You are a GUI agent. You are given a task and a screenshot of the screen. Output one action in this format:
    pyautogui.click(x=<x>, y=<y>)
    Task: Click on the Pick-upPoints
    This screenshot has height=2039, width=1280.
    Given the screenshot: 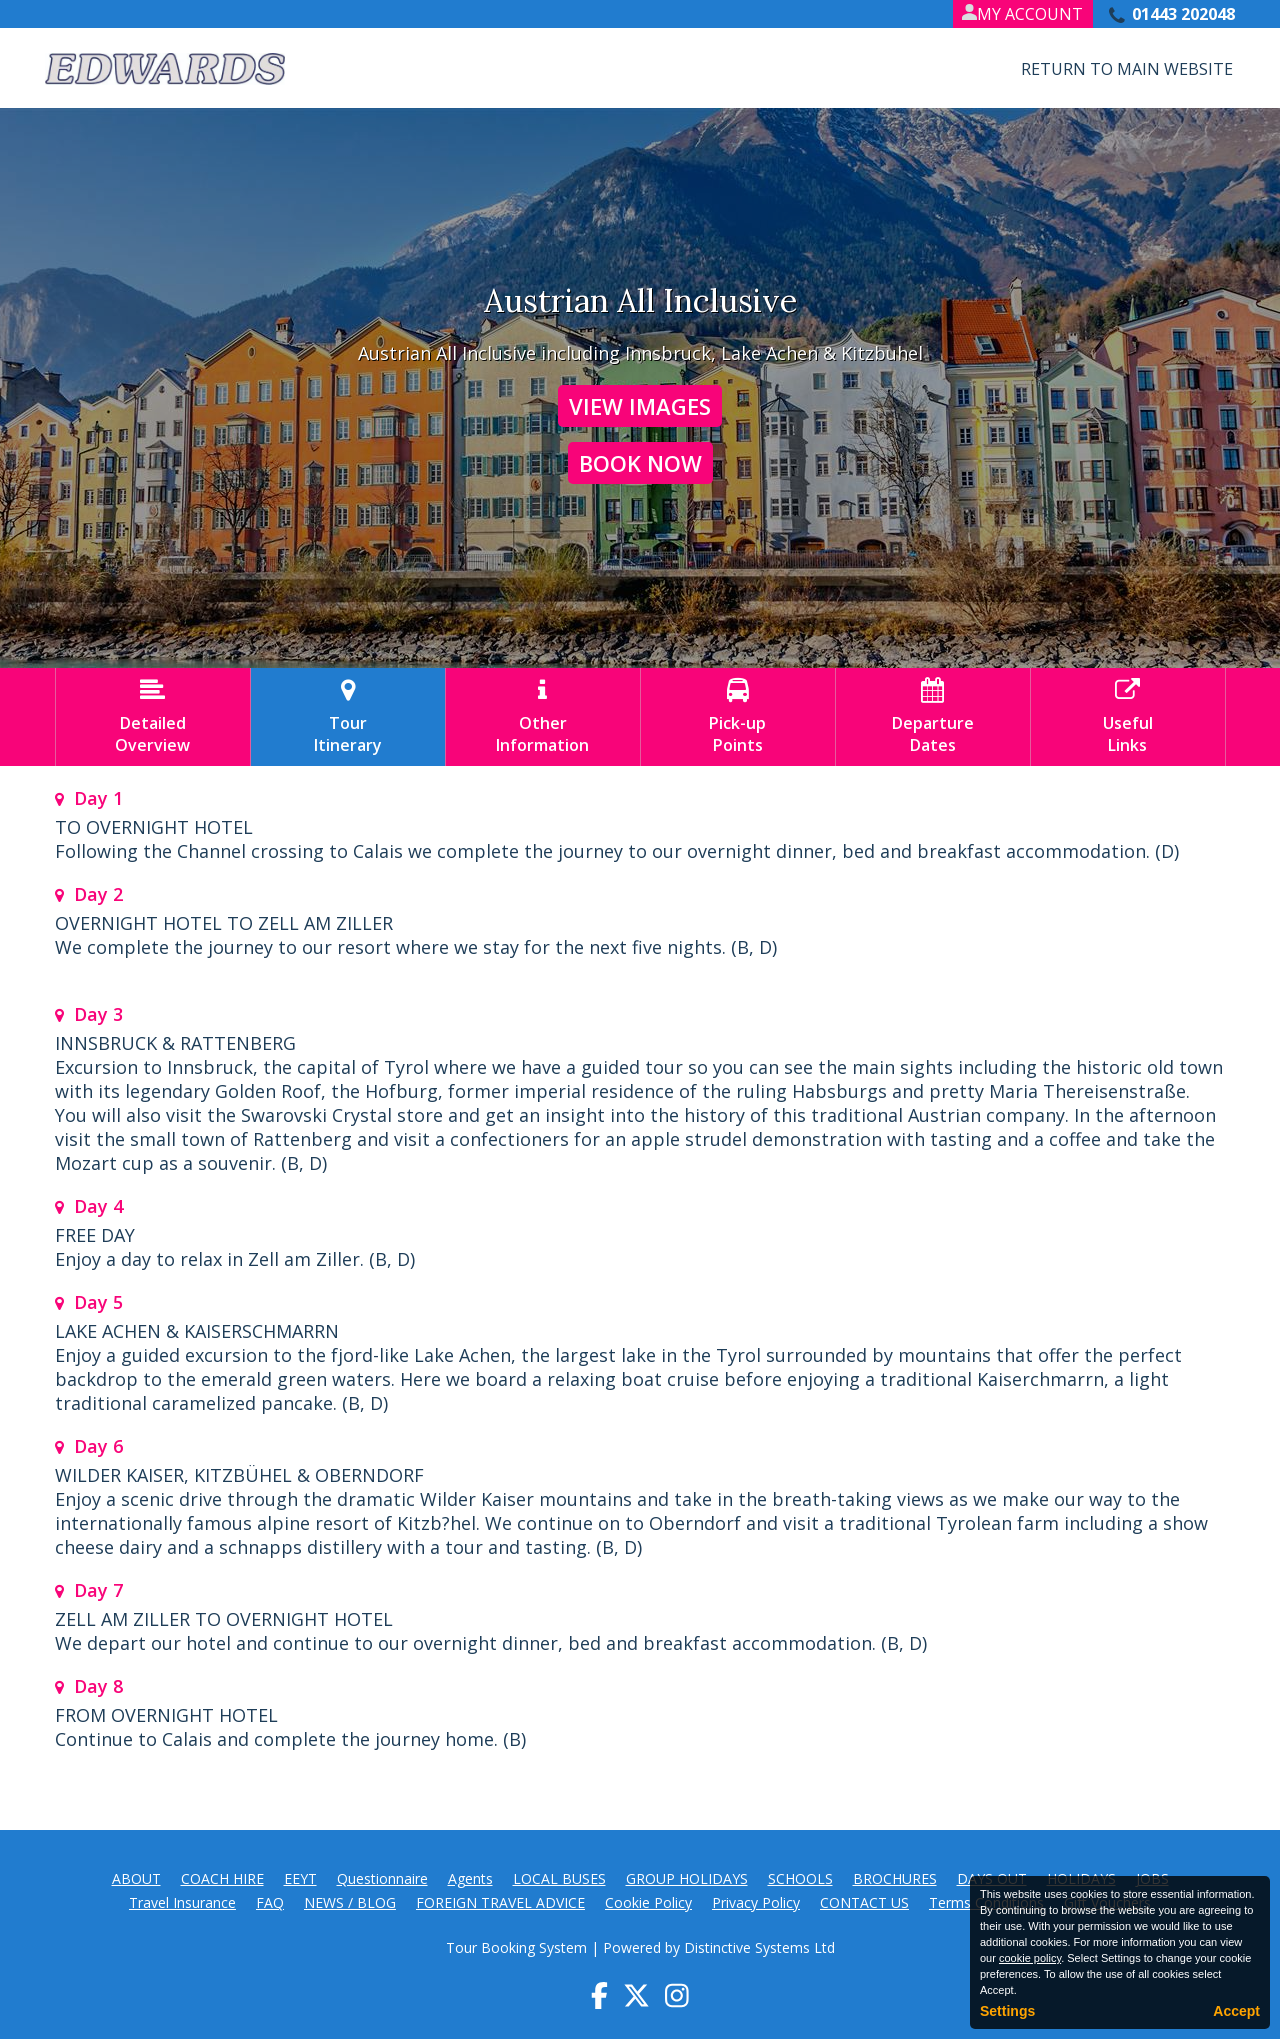 What is the action you would take?
    pyautogui.click(x=738, y=717)
    